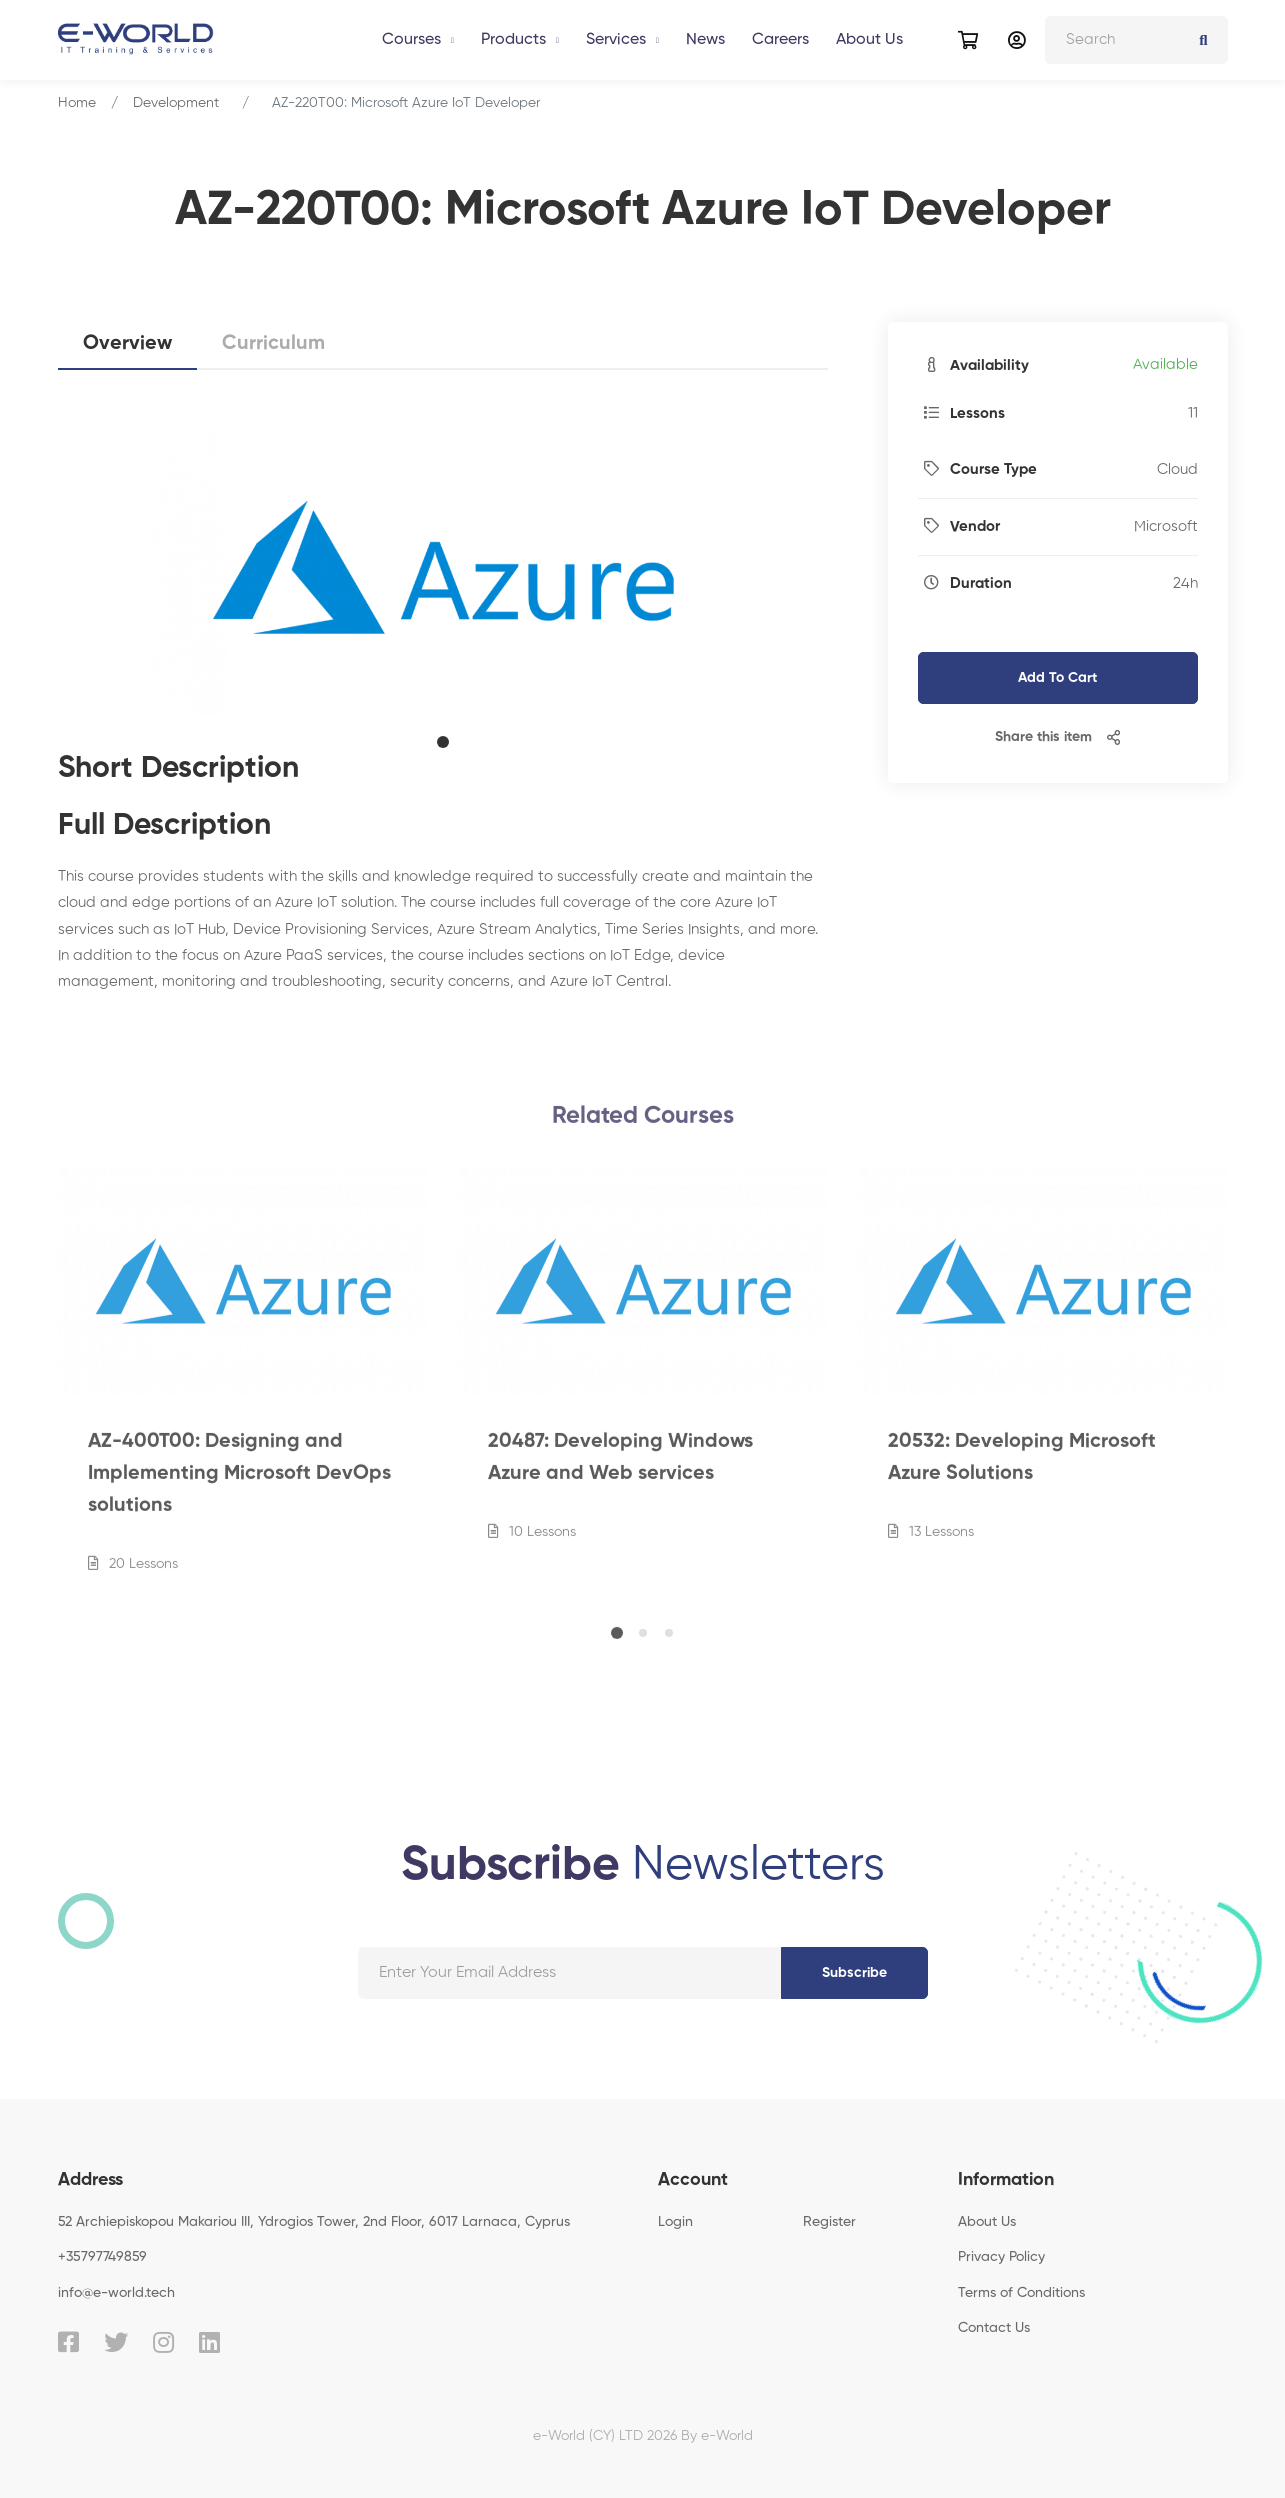  I want to click on Overview, so click(127, 344).